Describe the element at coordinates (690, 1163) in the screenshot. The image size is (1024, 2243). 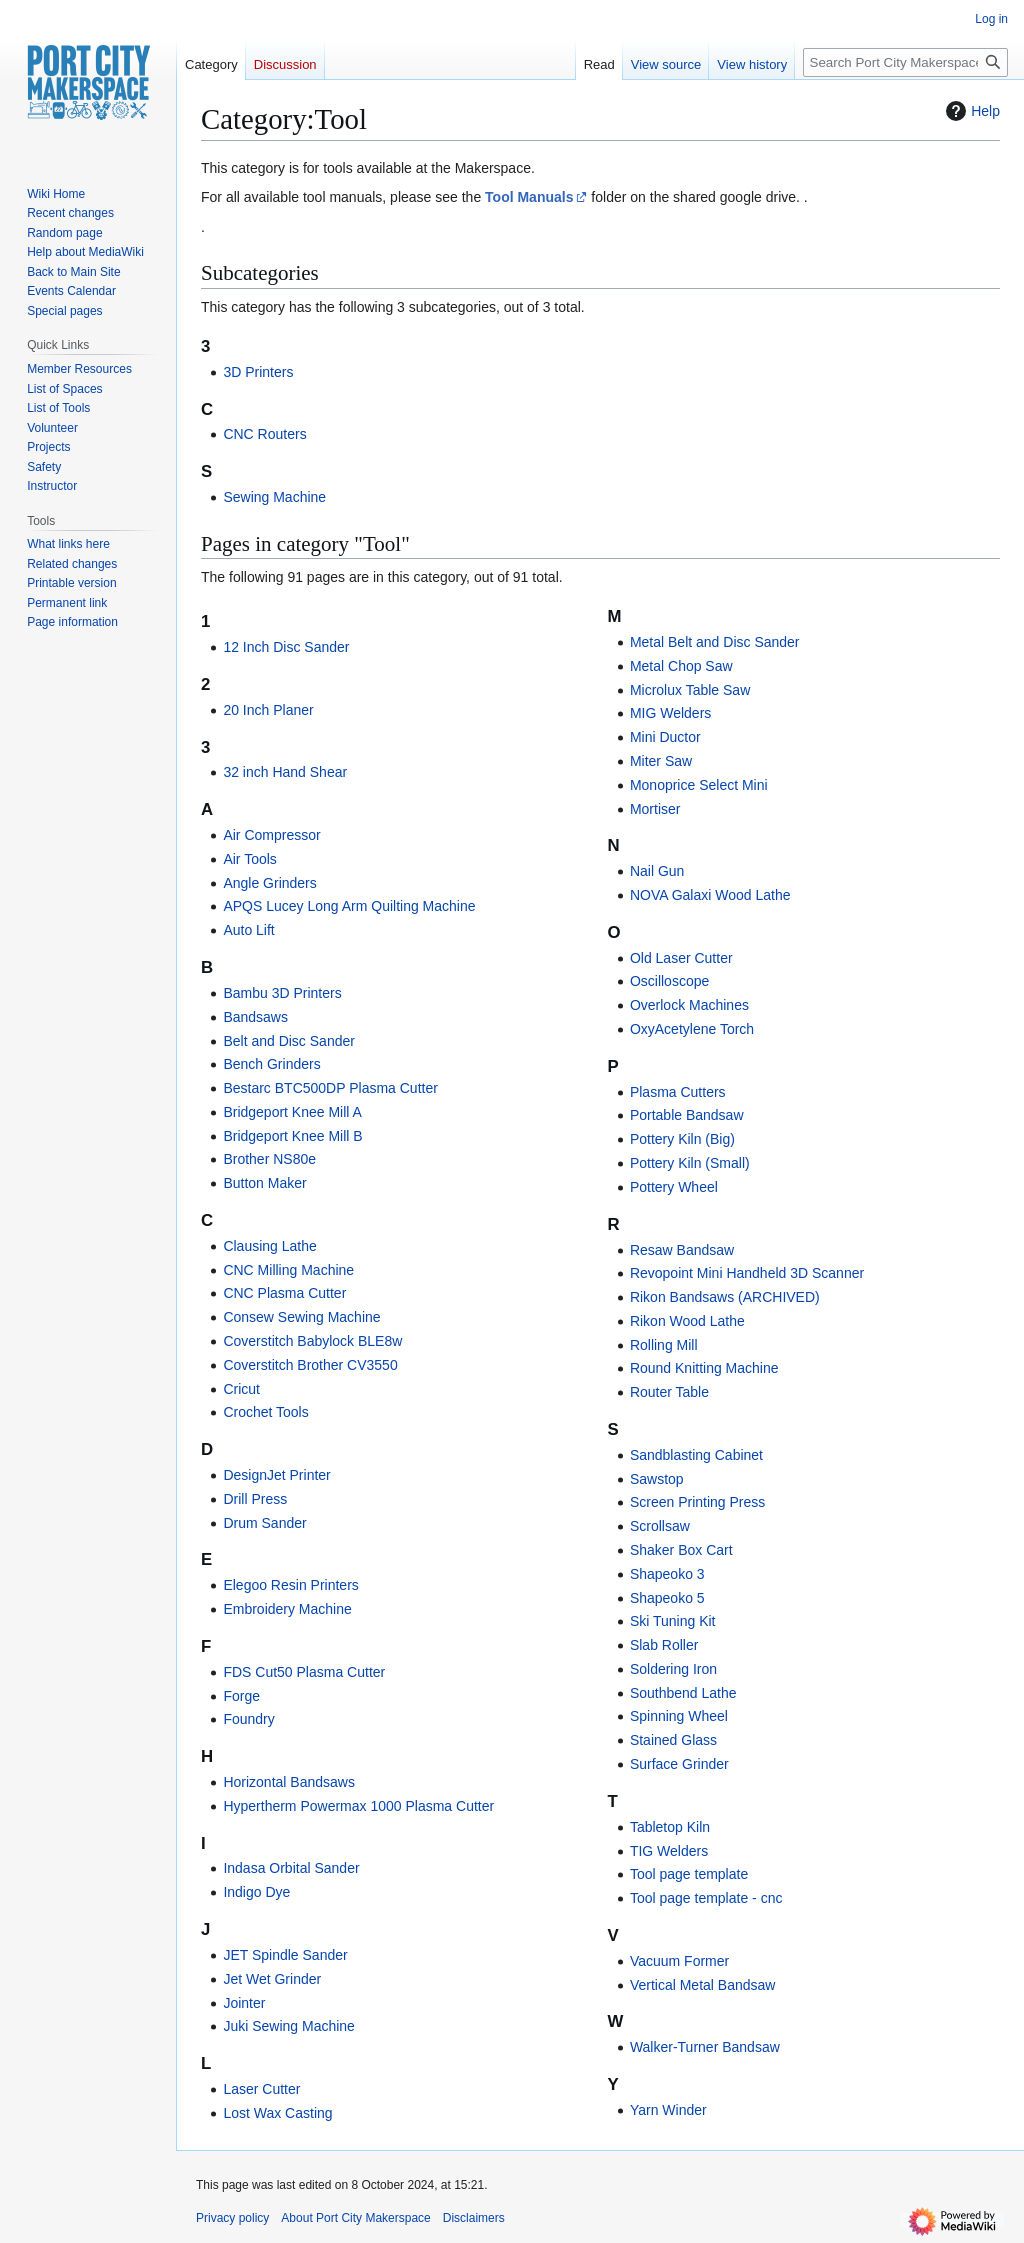
I see `Pottery Kiln (Small)` at that location.